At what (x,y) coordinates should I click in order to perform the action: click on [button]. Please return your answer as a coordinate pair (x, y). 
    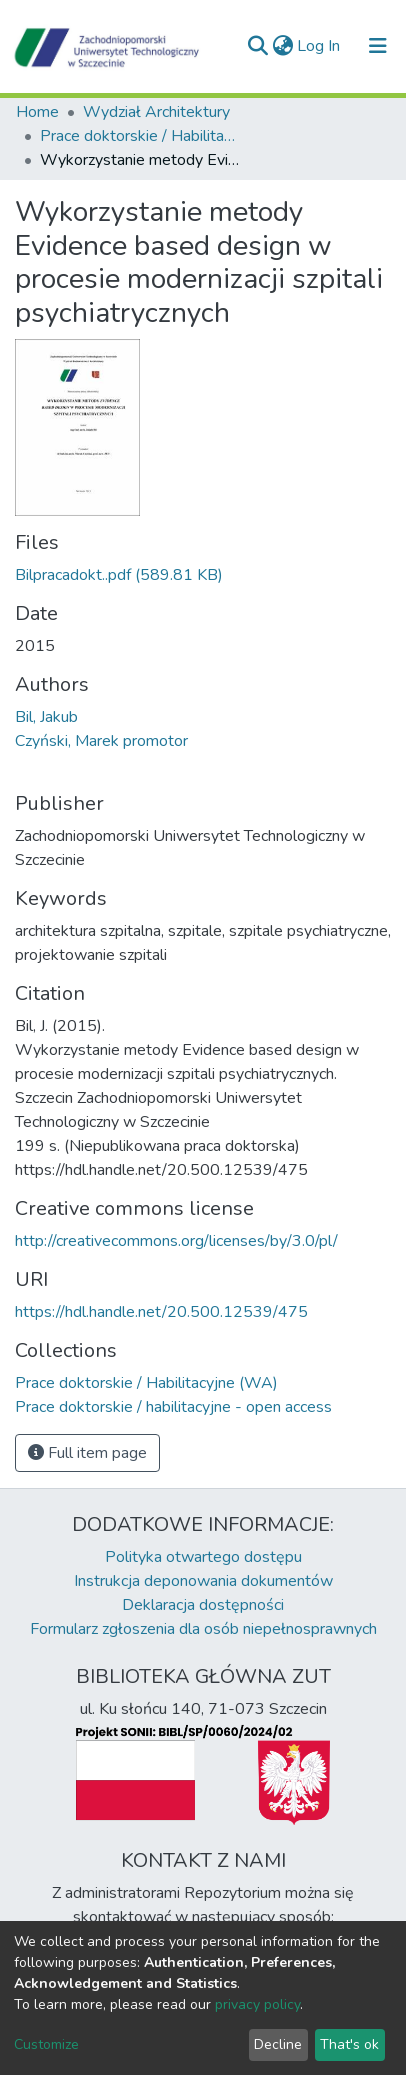
    Looking at the image, I should click on (282, 46).